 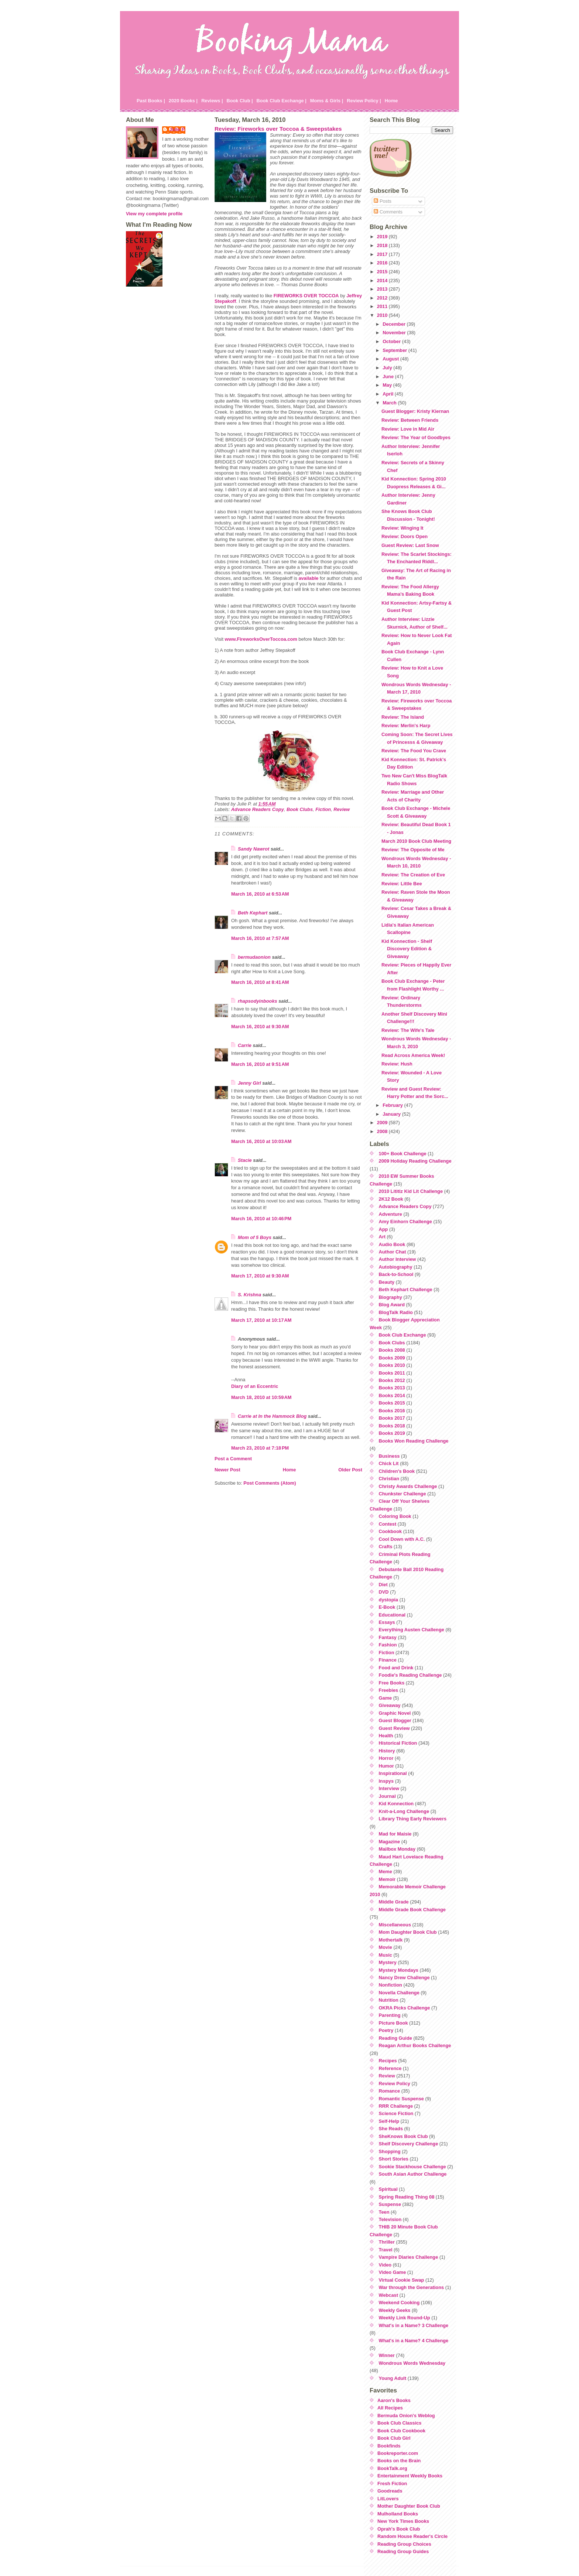 I want to click on Moms & Girls |, so click(x=326, y=100).